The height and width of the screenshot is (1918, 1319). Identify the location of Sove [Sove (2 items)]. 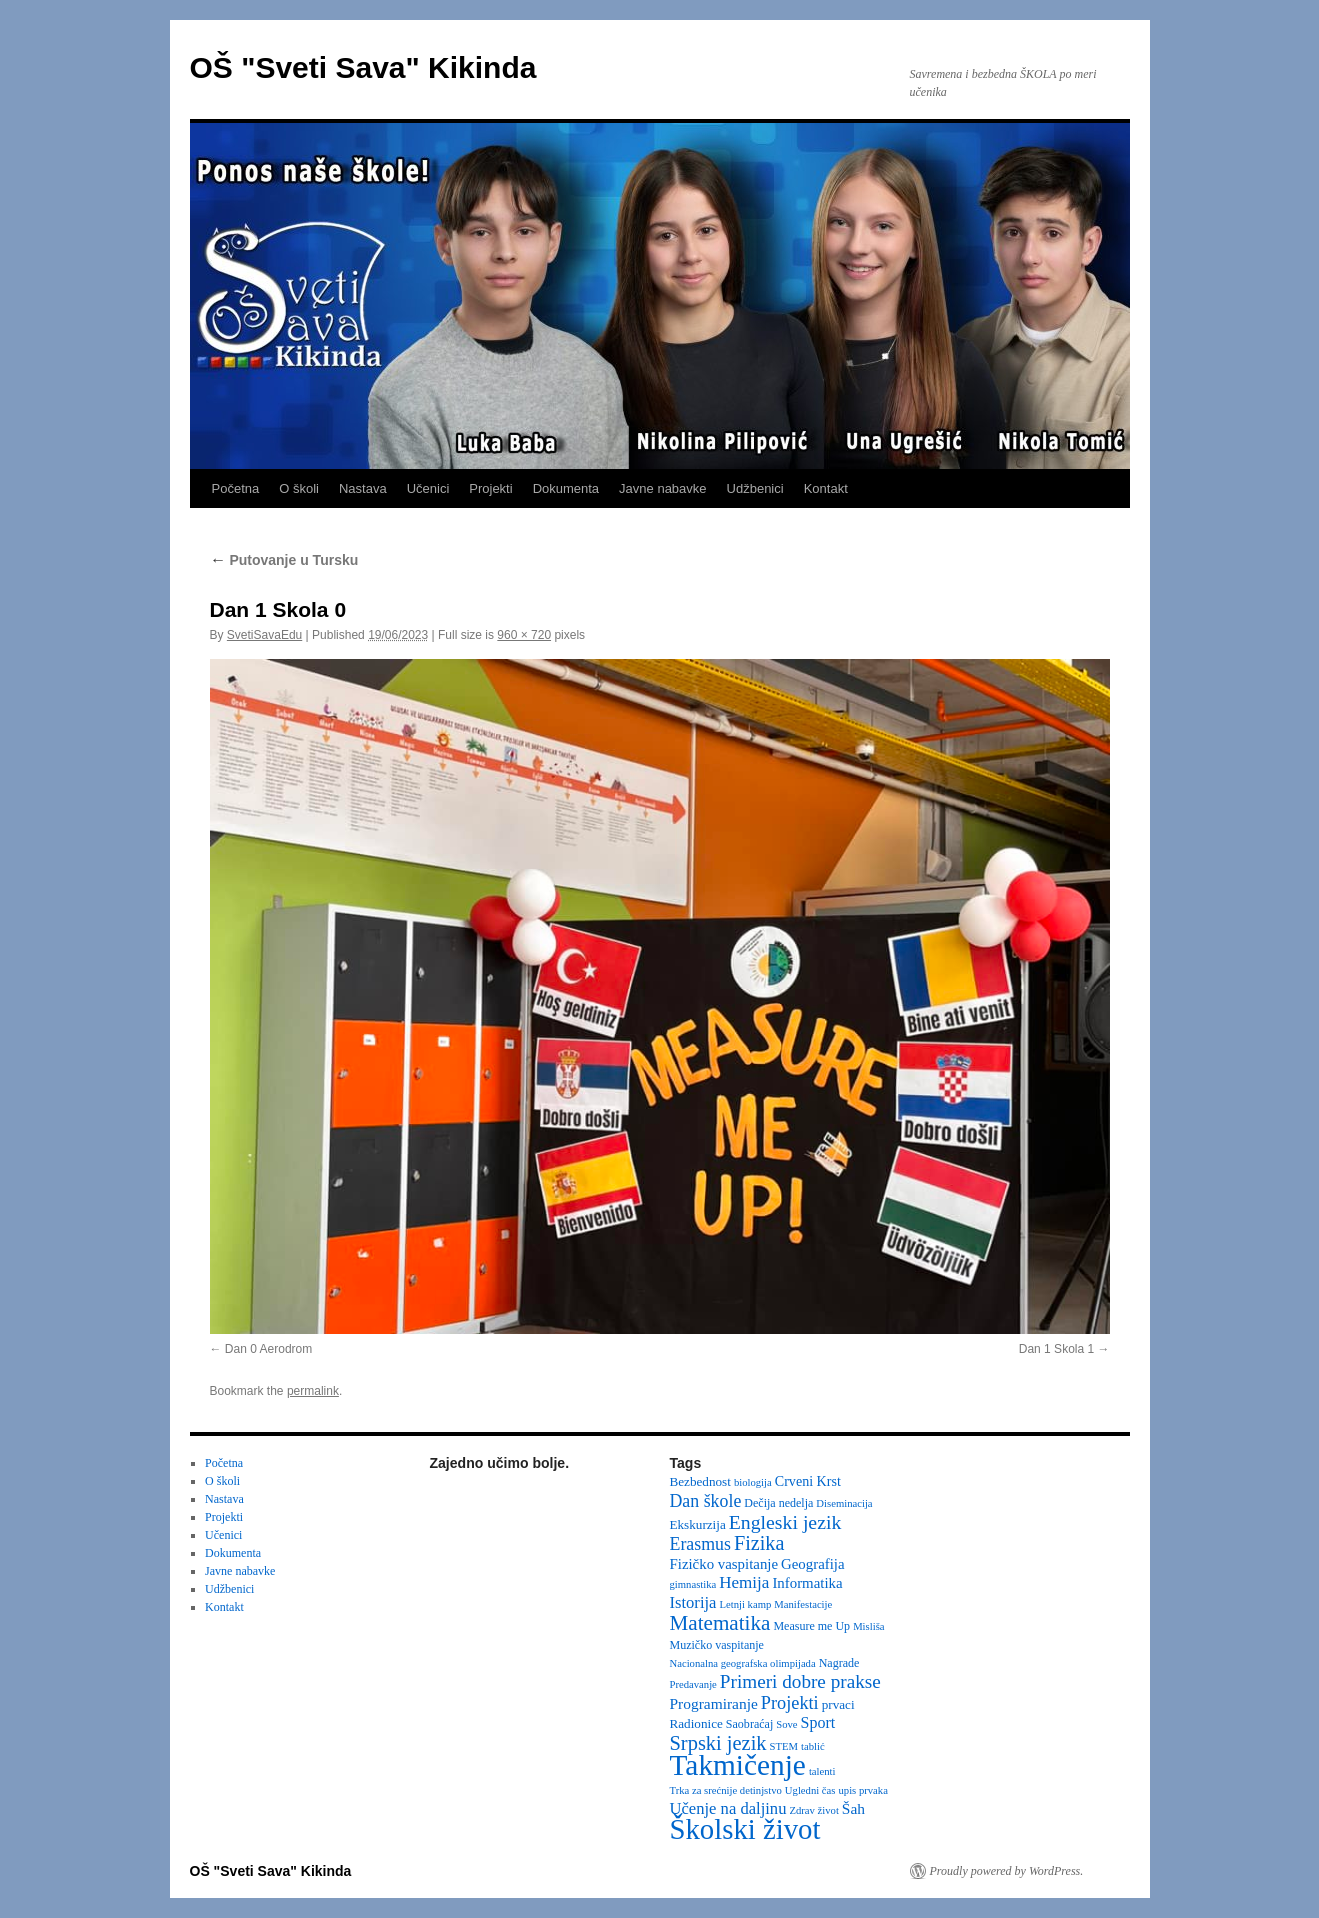
(786, 1724).